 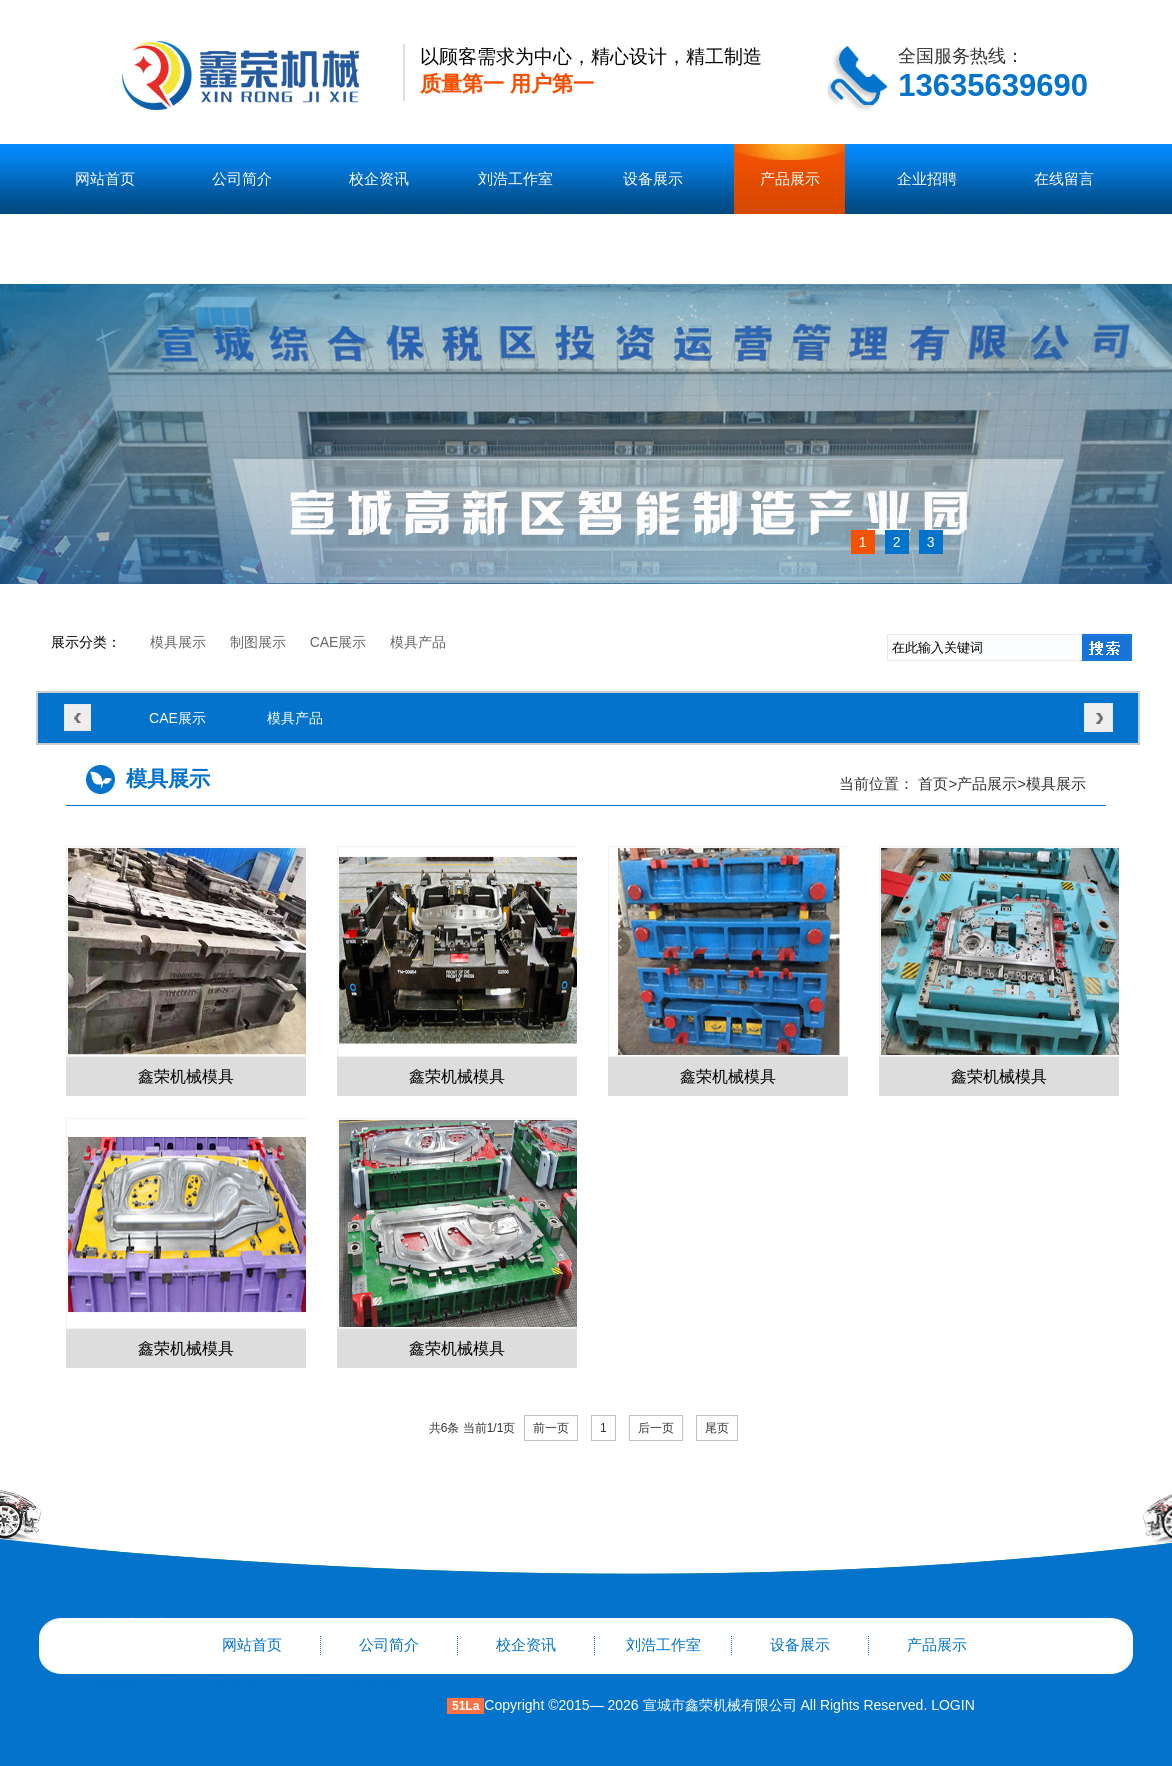 What do you see at coordinates (933, 783) in the screenshot?
I see `首页` at bounding box center [933, 783].